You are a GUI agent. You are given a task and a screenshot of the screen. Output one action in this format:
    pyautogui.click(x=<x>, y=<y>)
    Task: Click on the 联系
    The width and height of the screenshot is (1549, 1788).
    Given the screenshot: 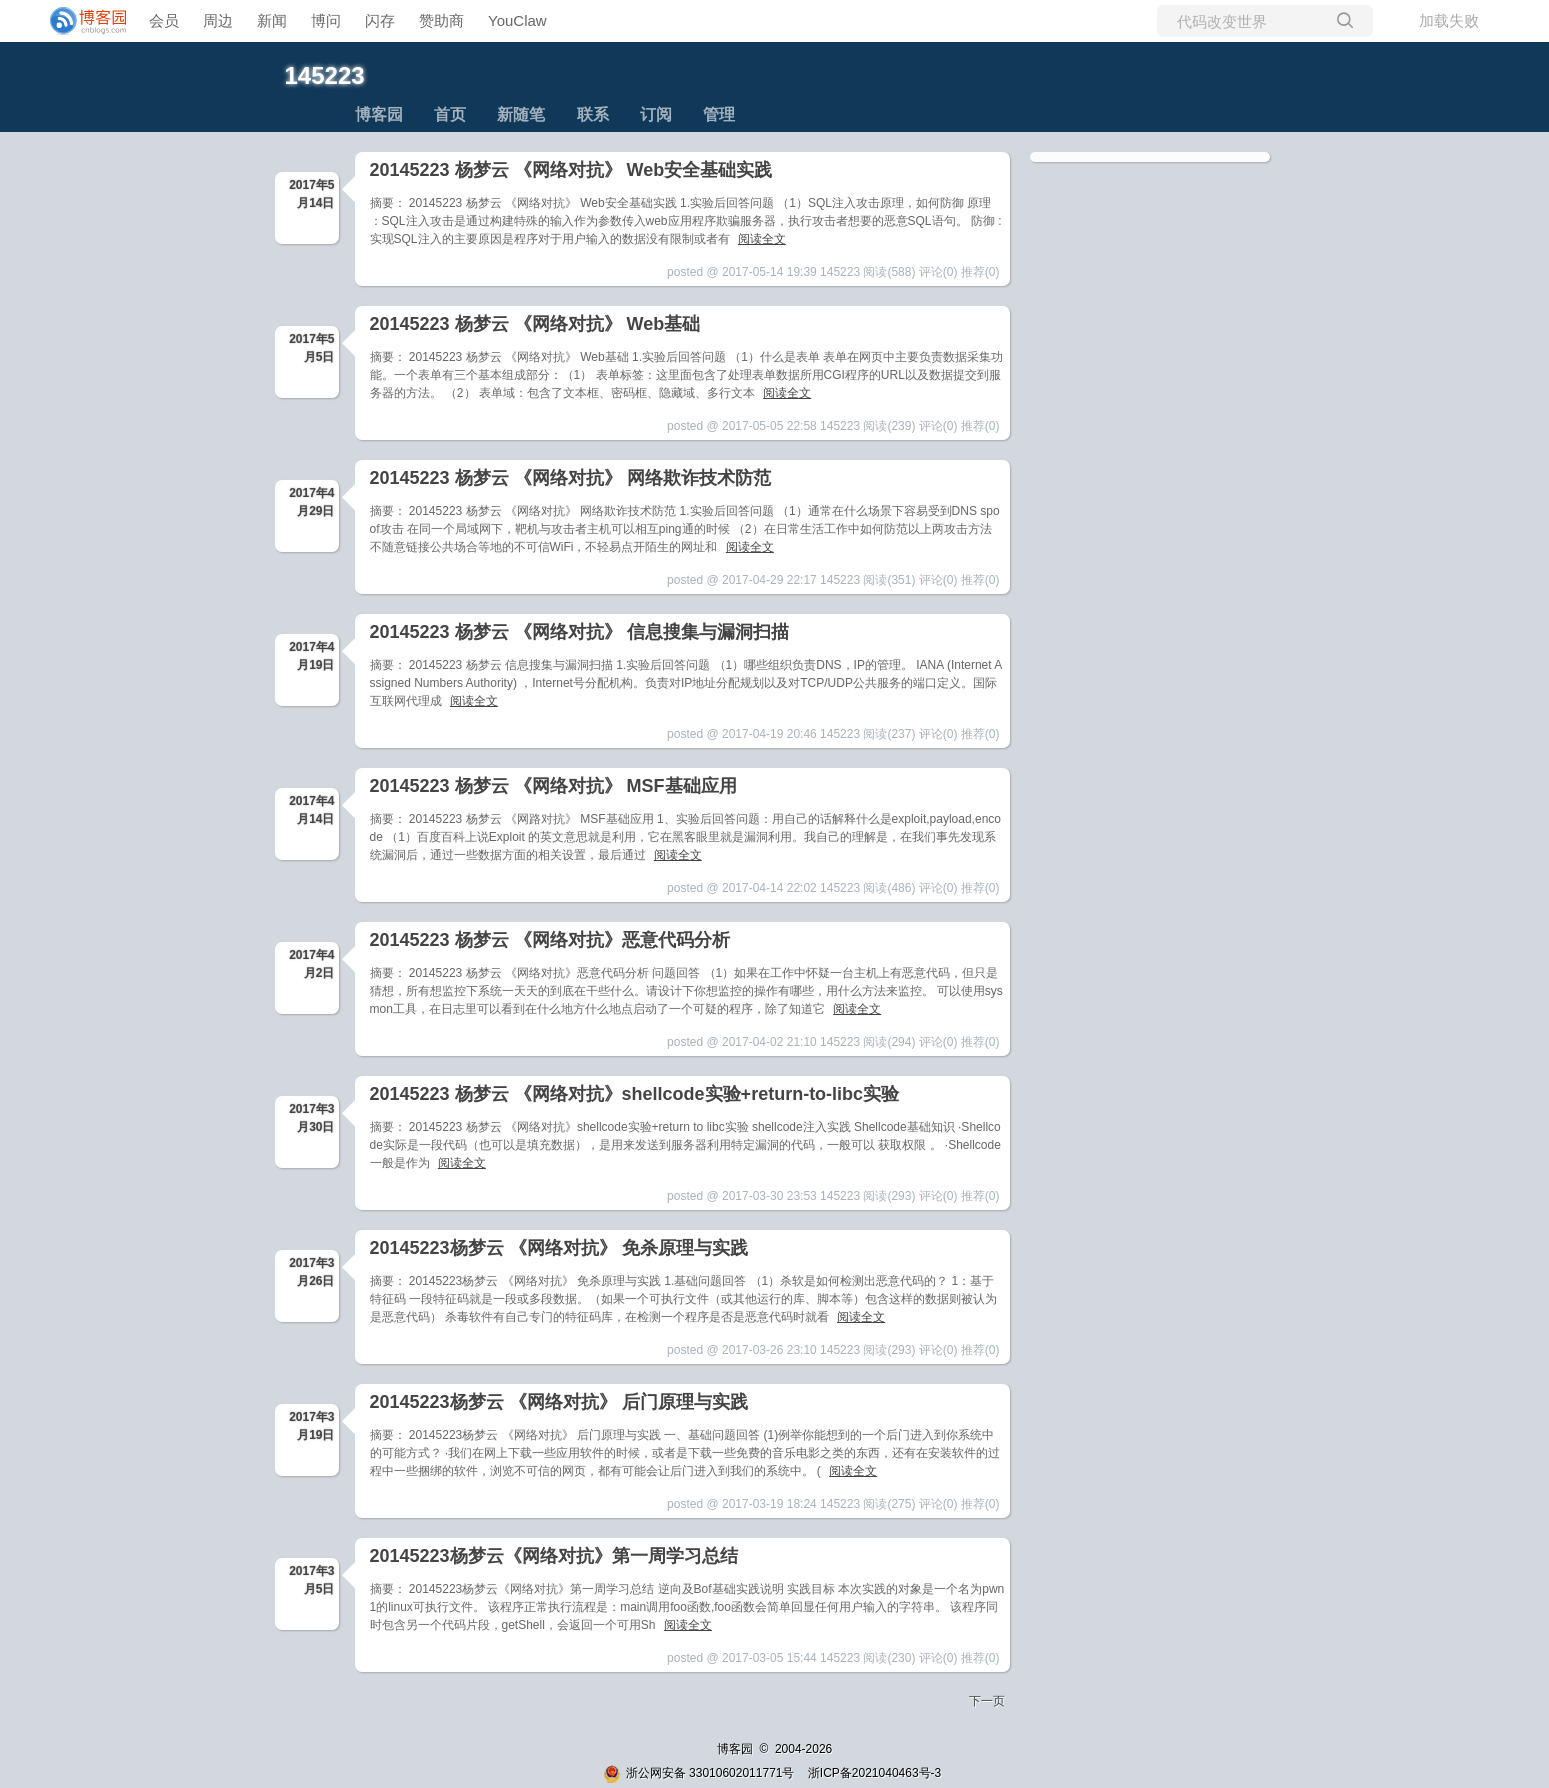 What is the action you would take?
    pyautogui.click(x=593, y=114)
    